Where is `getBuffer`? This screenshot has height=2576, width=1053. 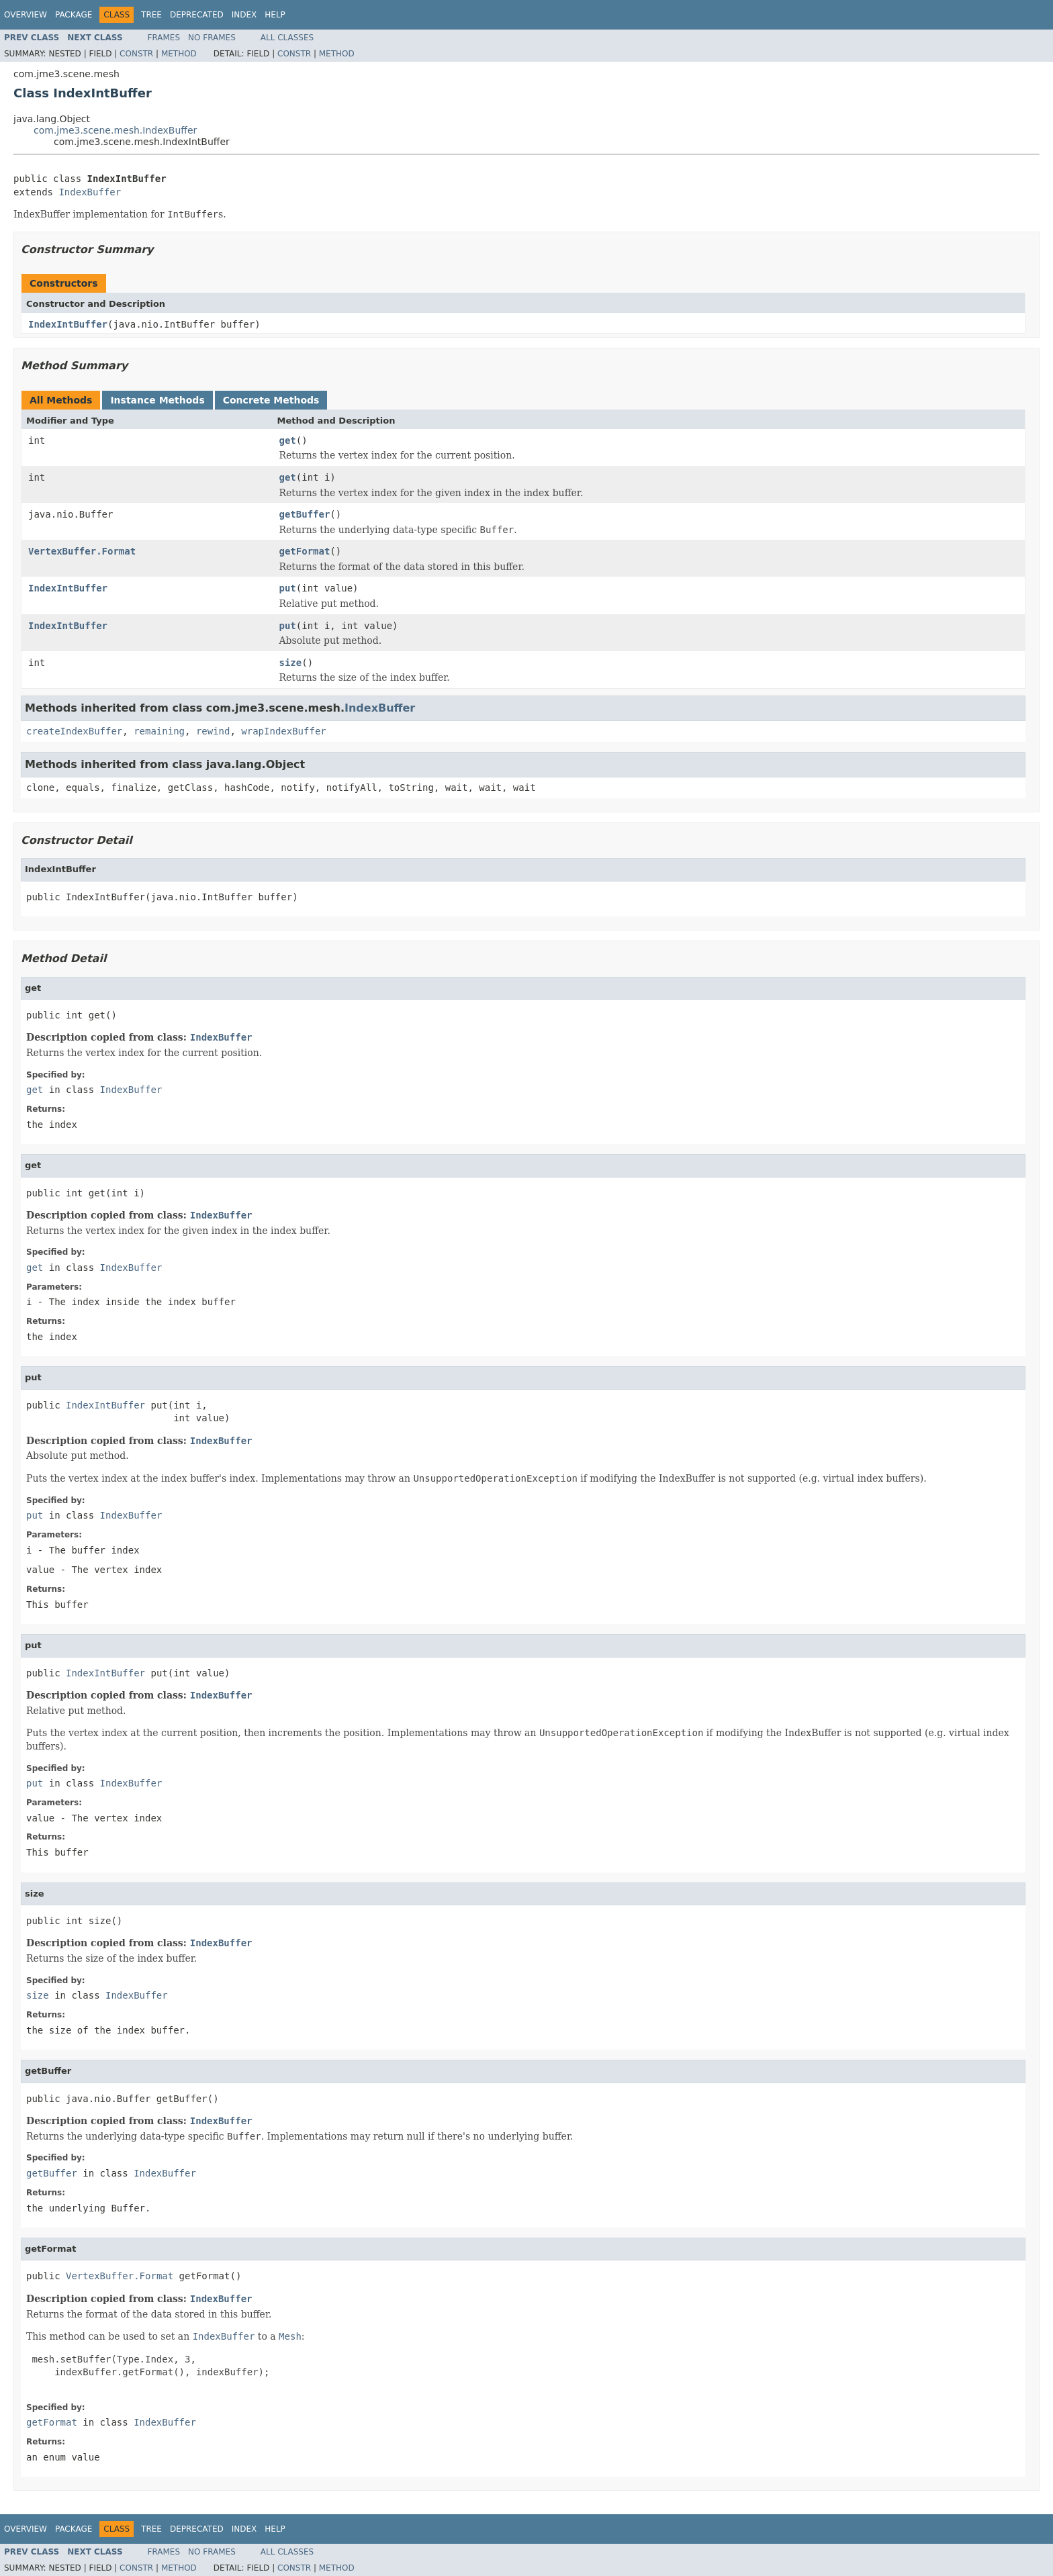
getBuffer is located at coordinates (304, 514).